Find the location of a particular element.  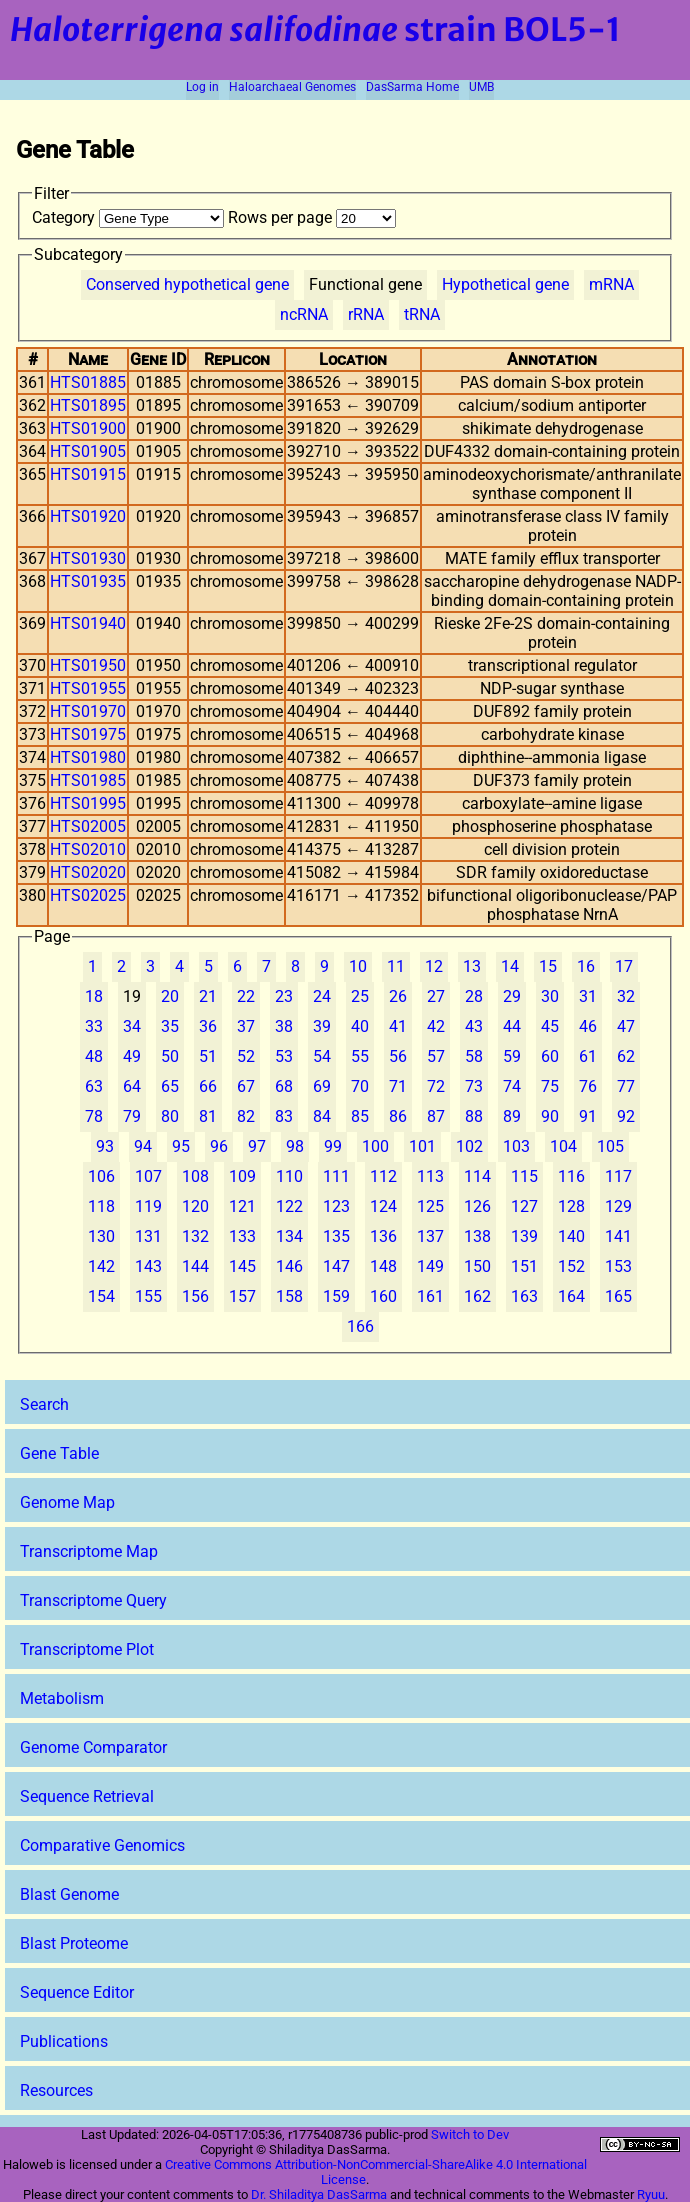

37 is located at coordinates (246, 1026).